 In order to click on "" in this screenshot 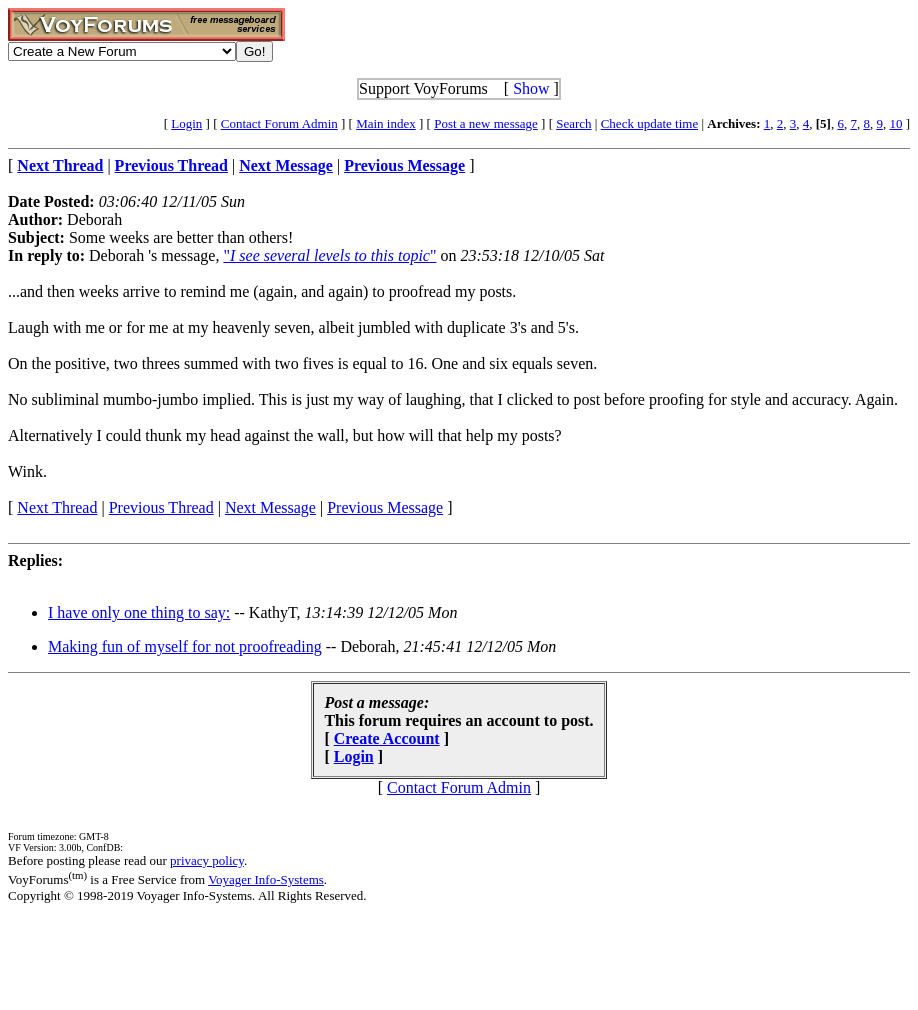, I will do `click(329, 255)`.